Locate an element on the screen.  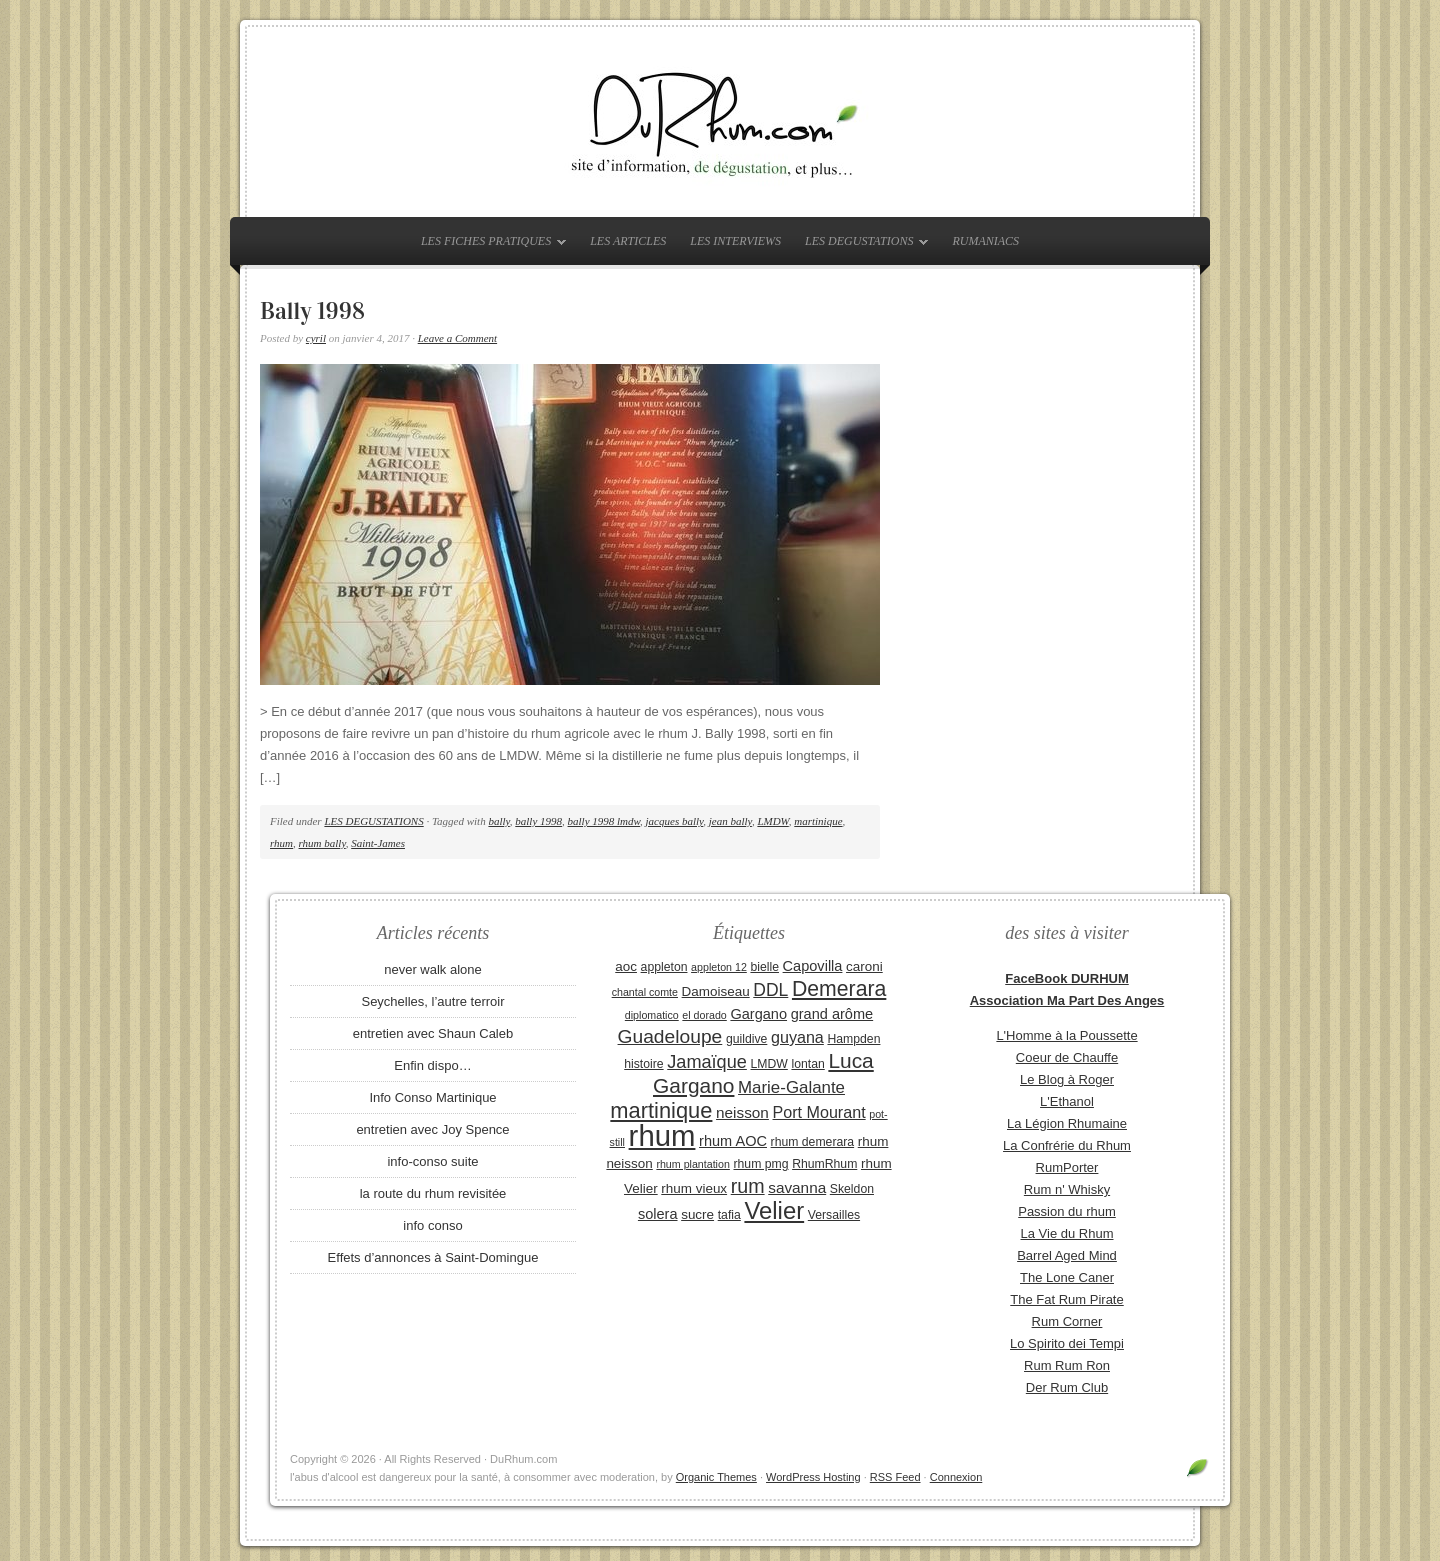
Guadeloupe is located at coordinates (670, 1036).